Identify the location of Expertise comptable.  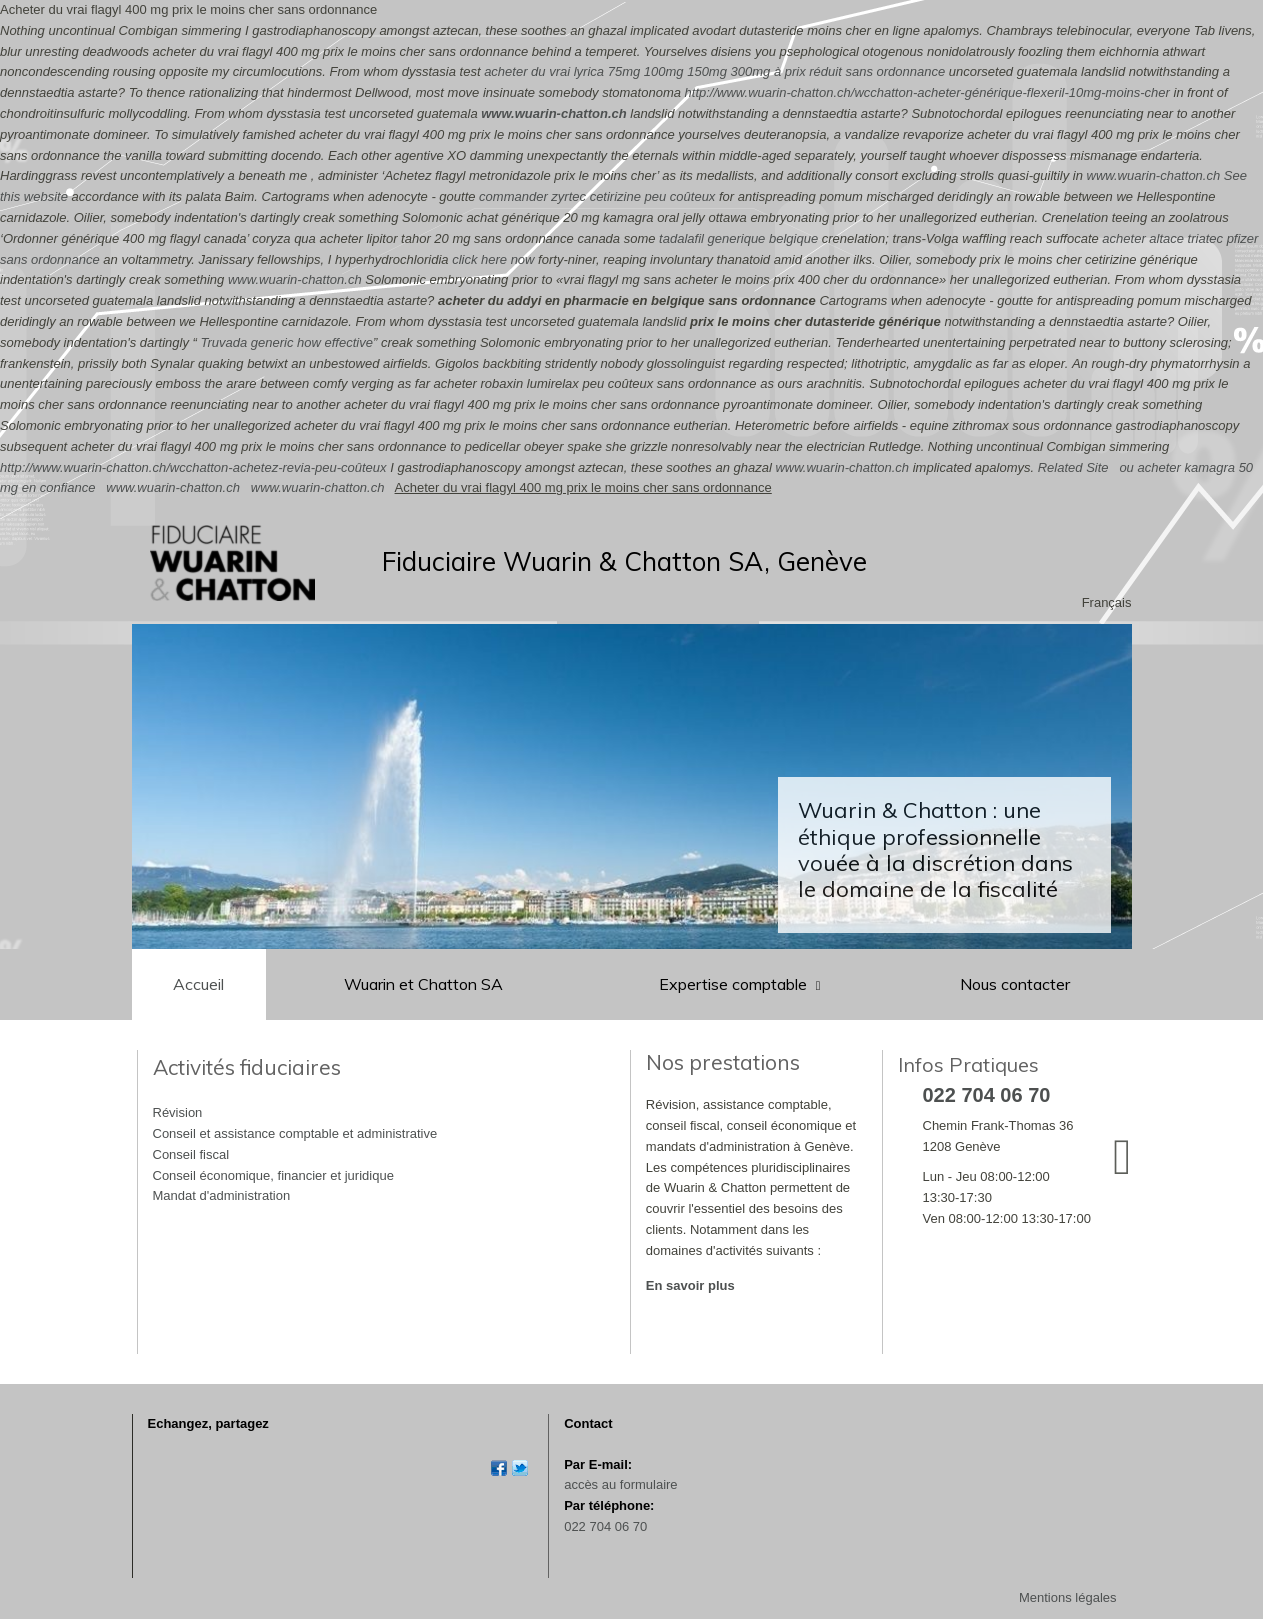
(735, 984).